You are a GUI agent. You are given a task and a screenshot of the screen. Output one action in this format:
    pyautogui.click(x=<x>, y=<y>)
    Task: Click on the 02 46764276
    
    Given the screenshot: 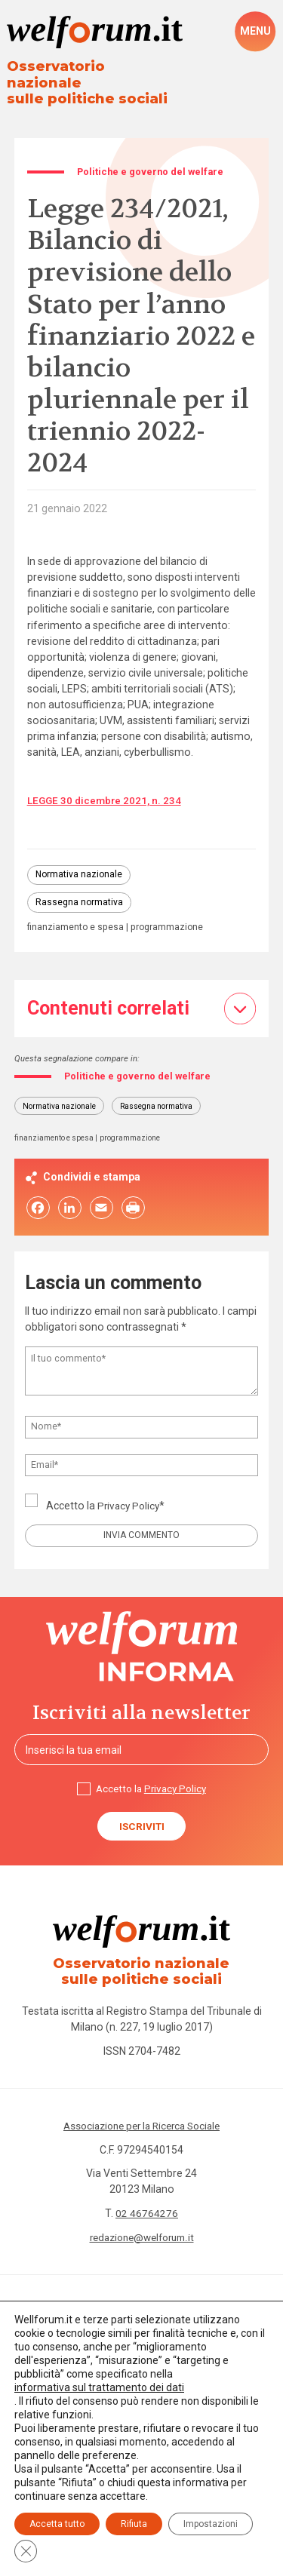 What is the action you would take?
    pyautogui.click(x=146, y=2208)
    